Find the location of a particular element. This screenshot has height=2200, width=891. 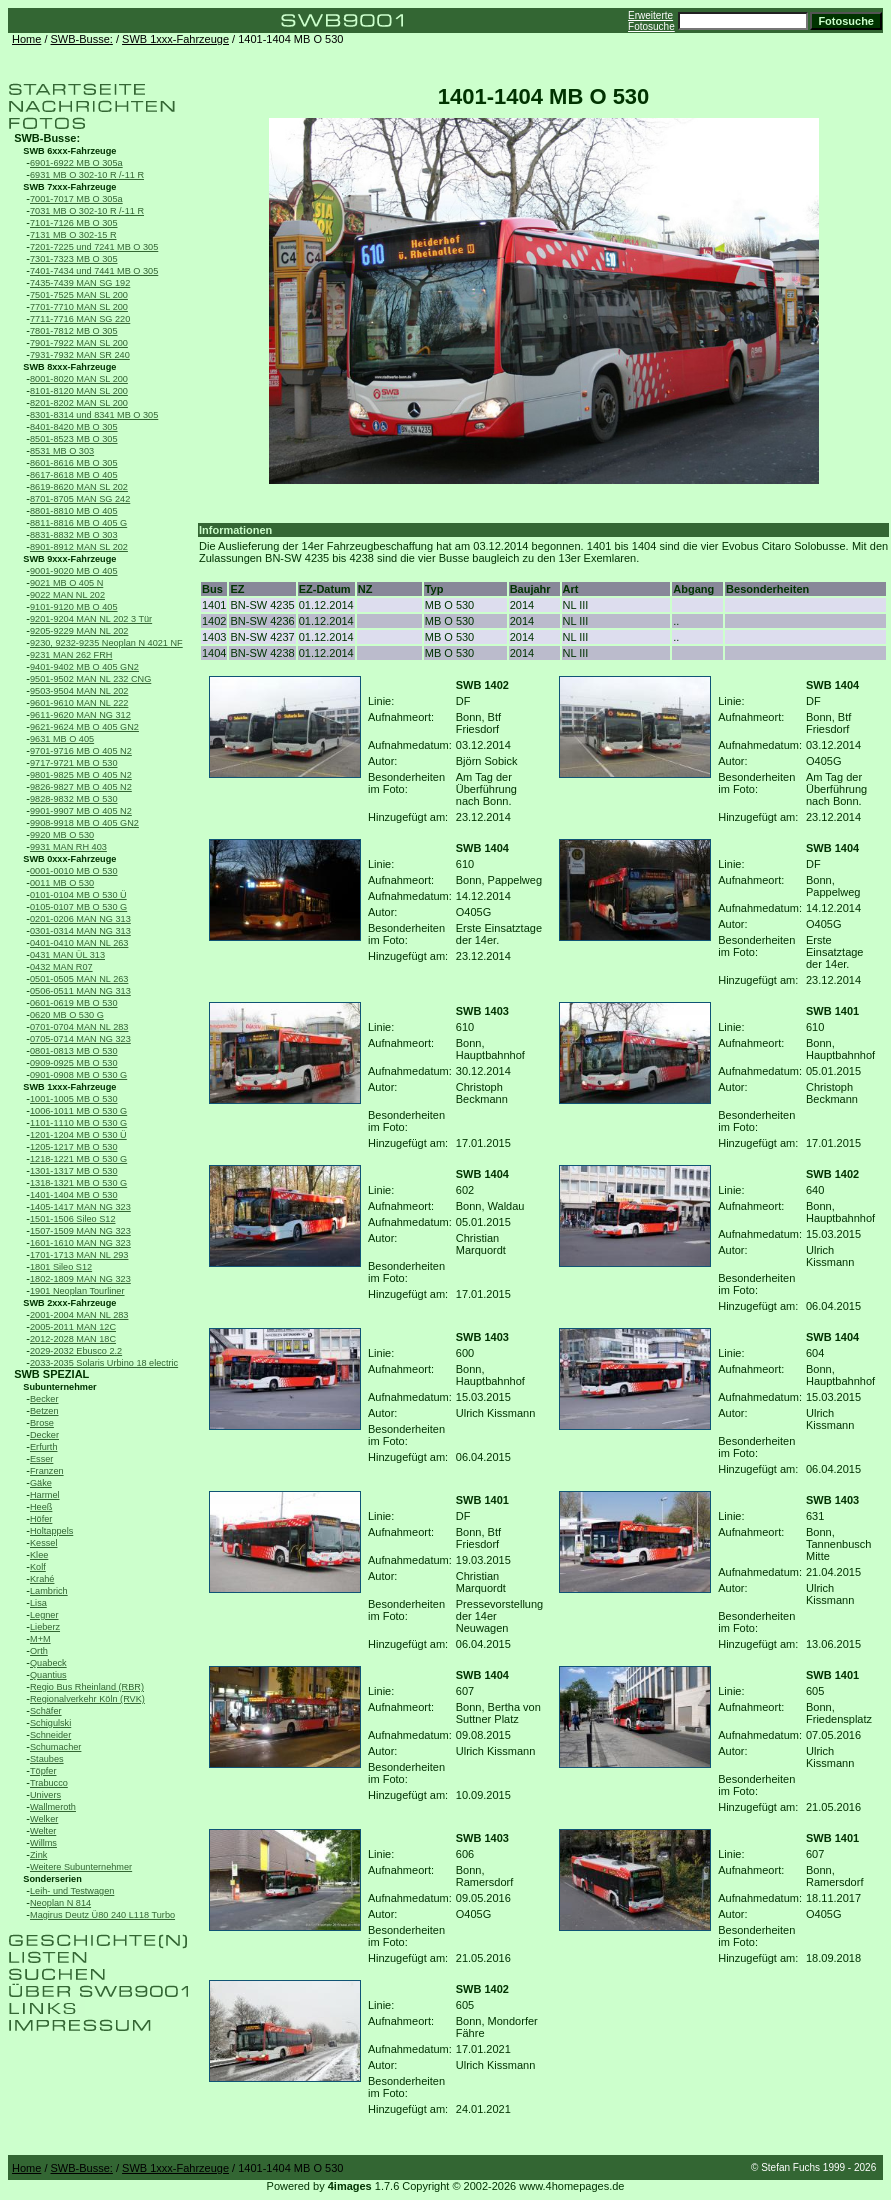

9701-9716 MB O 405 N2 is located at coordinates (81, 751).